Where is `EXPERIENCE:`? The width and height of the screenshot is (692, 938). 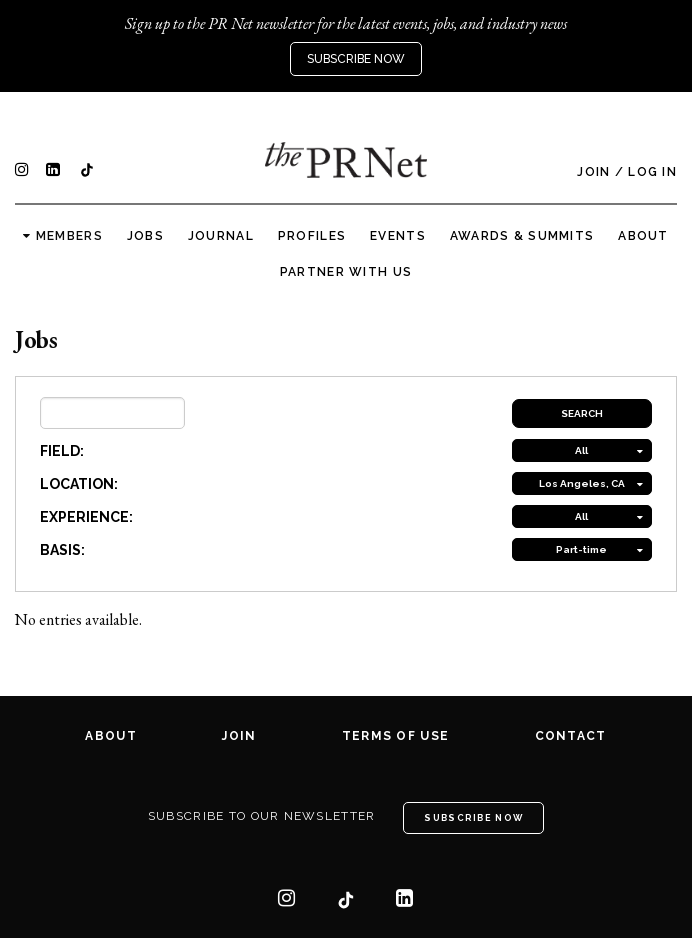
EXPERIENCE: is located at coordinates (86, 517).